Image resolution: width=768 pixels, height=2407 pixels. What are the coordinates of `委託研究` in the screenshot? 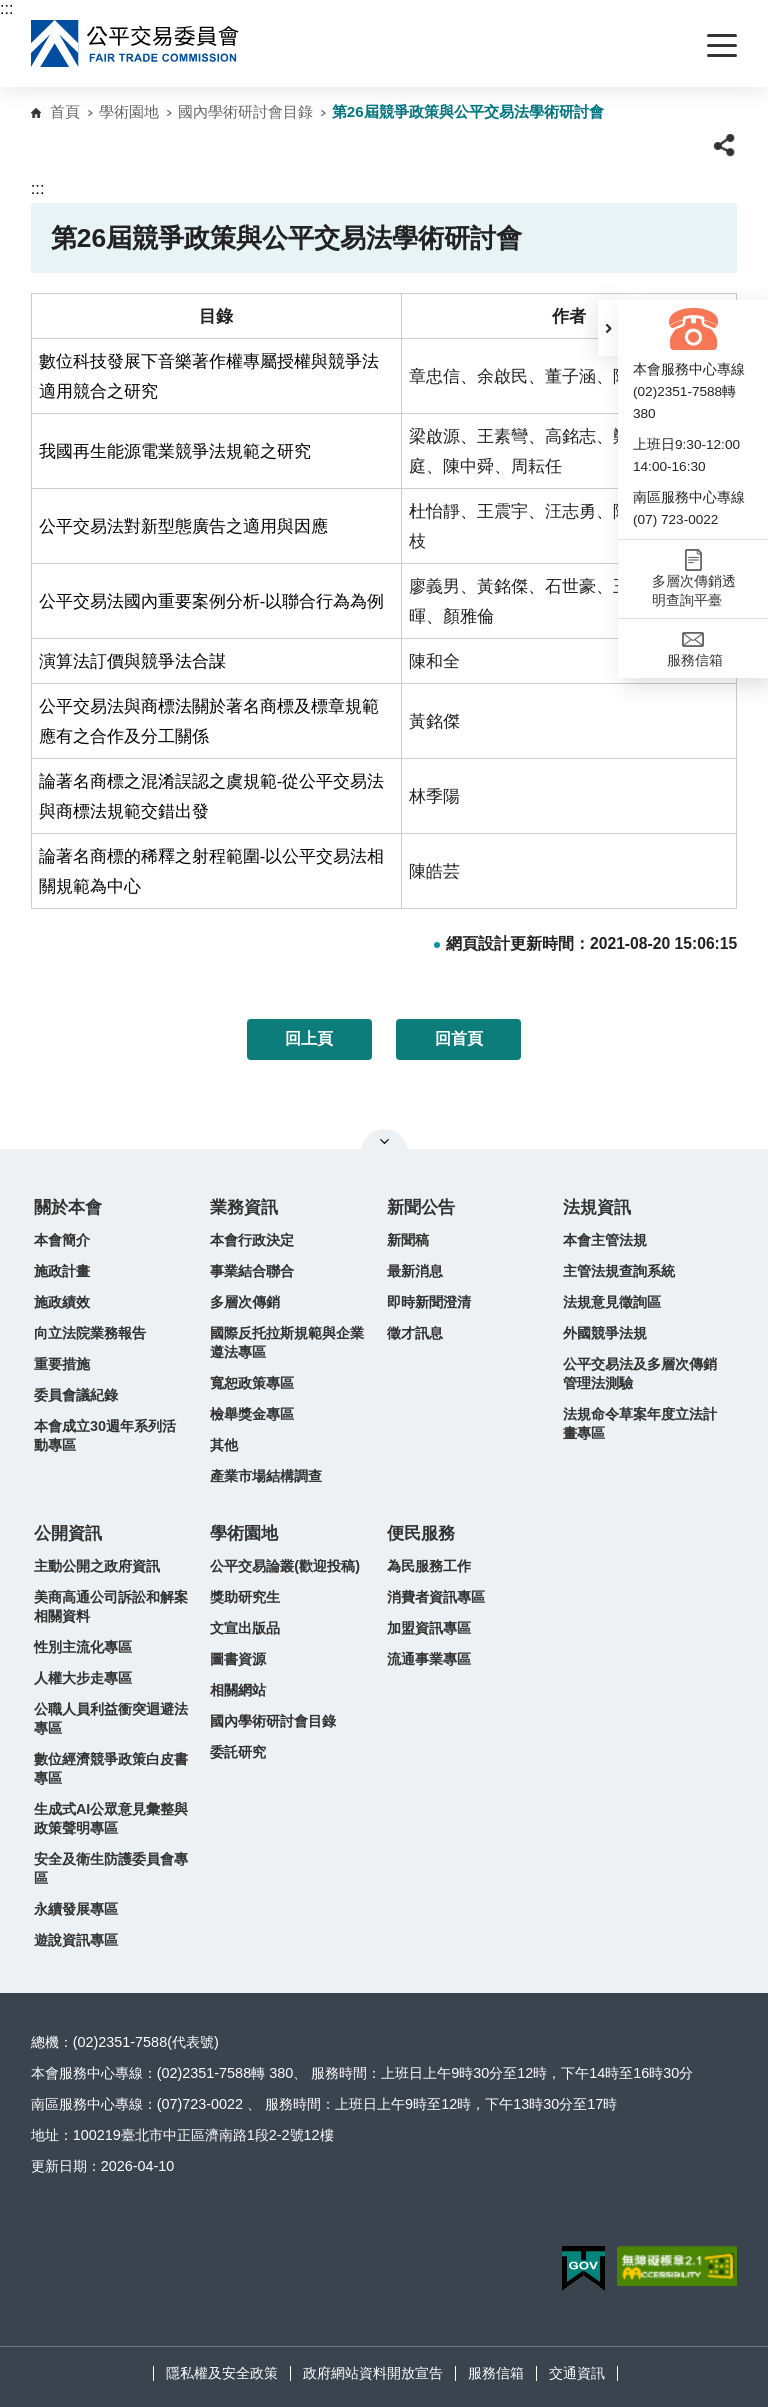 It's located at (238, 1752).